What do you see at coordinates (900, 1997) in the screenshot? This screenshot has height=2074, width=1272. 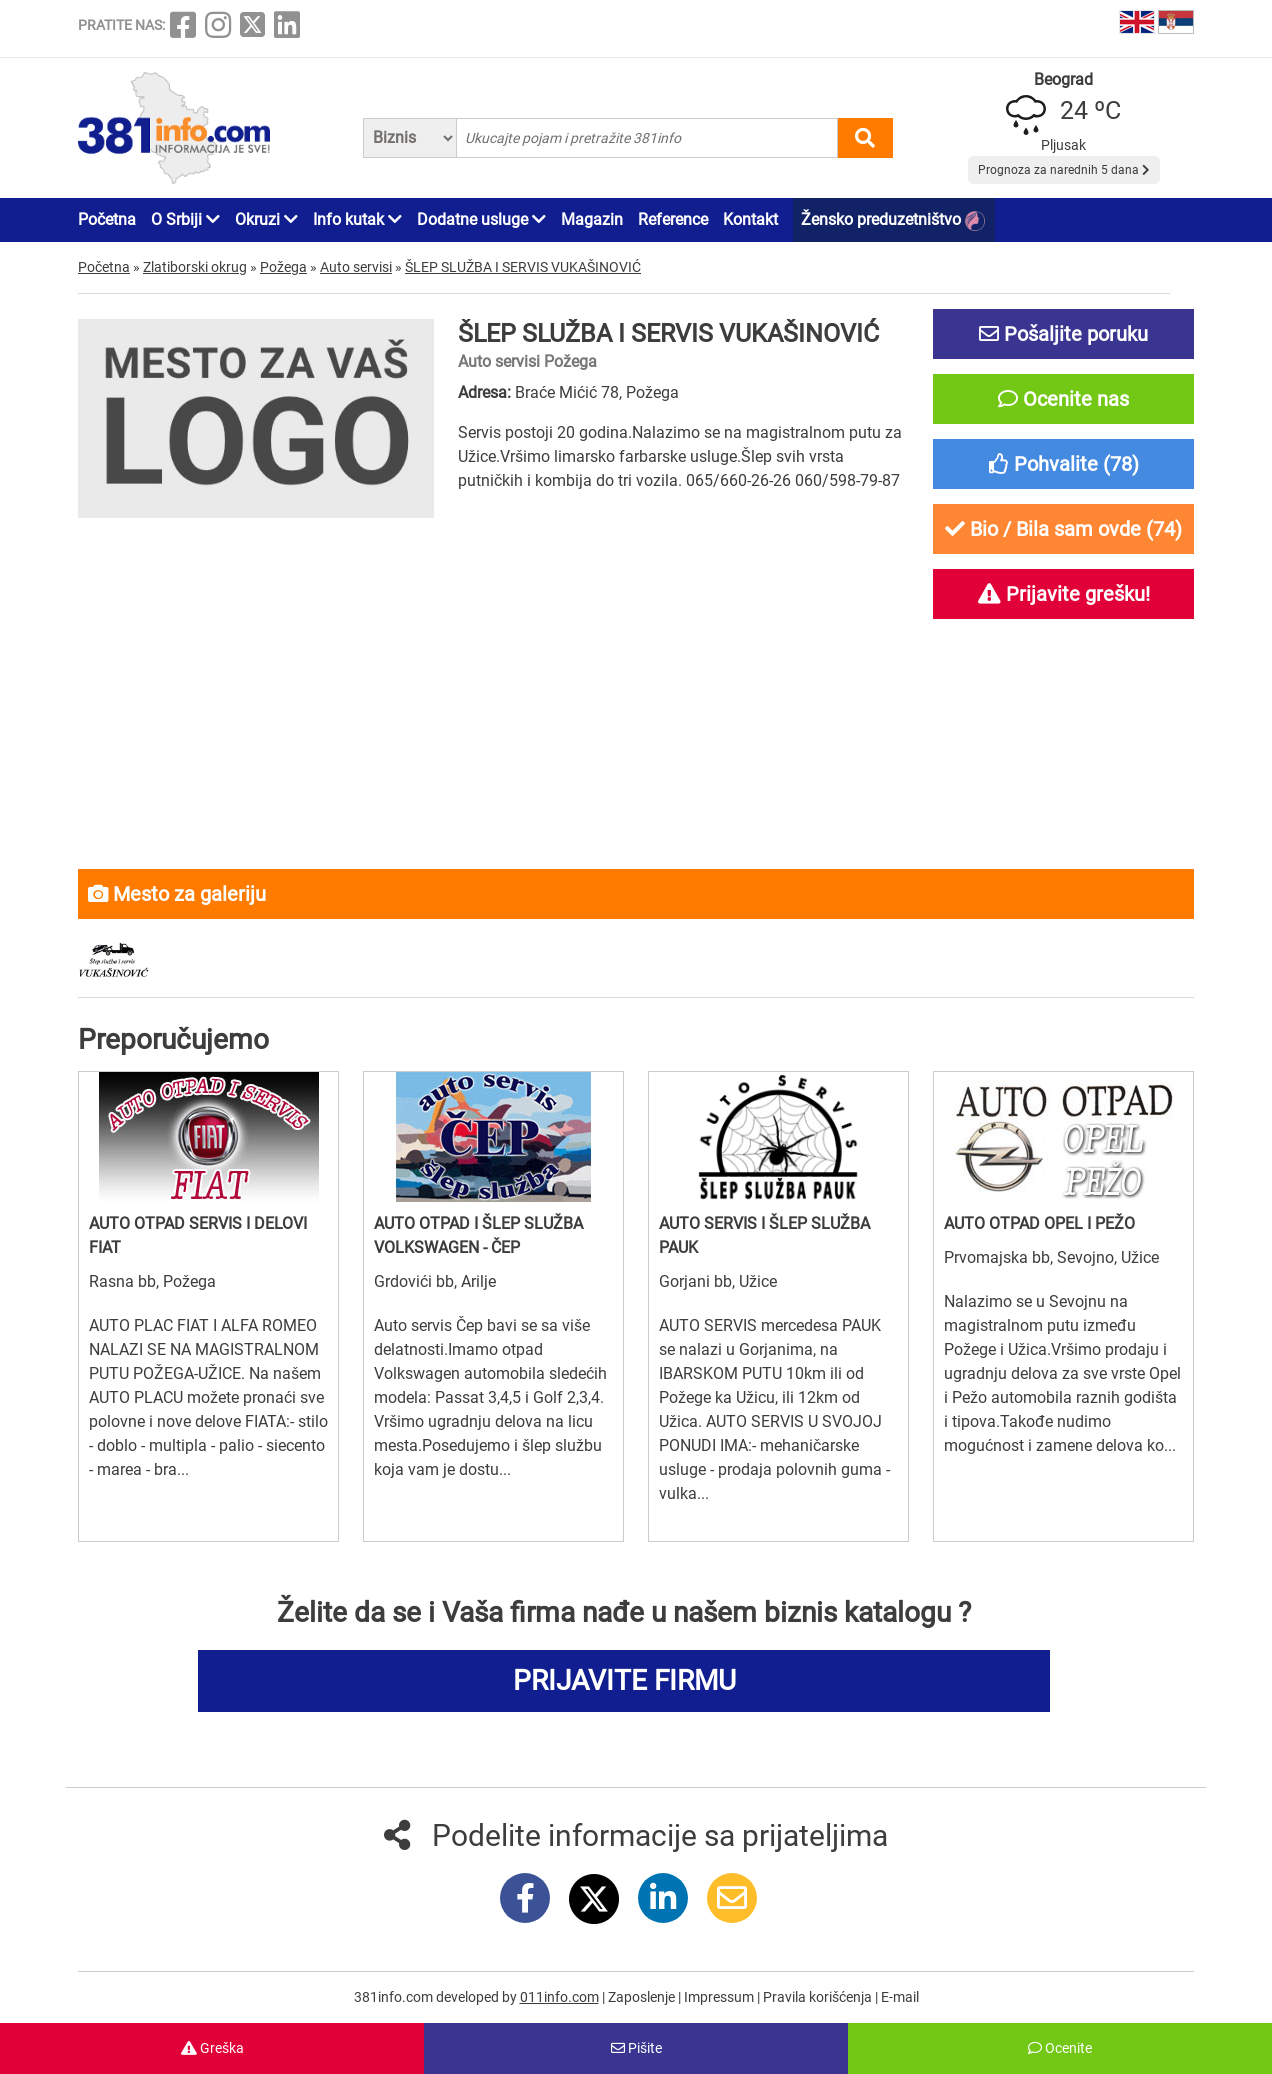 I see `E-mail` at bounding box center [900, 1997].